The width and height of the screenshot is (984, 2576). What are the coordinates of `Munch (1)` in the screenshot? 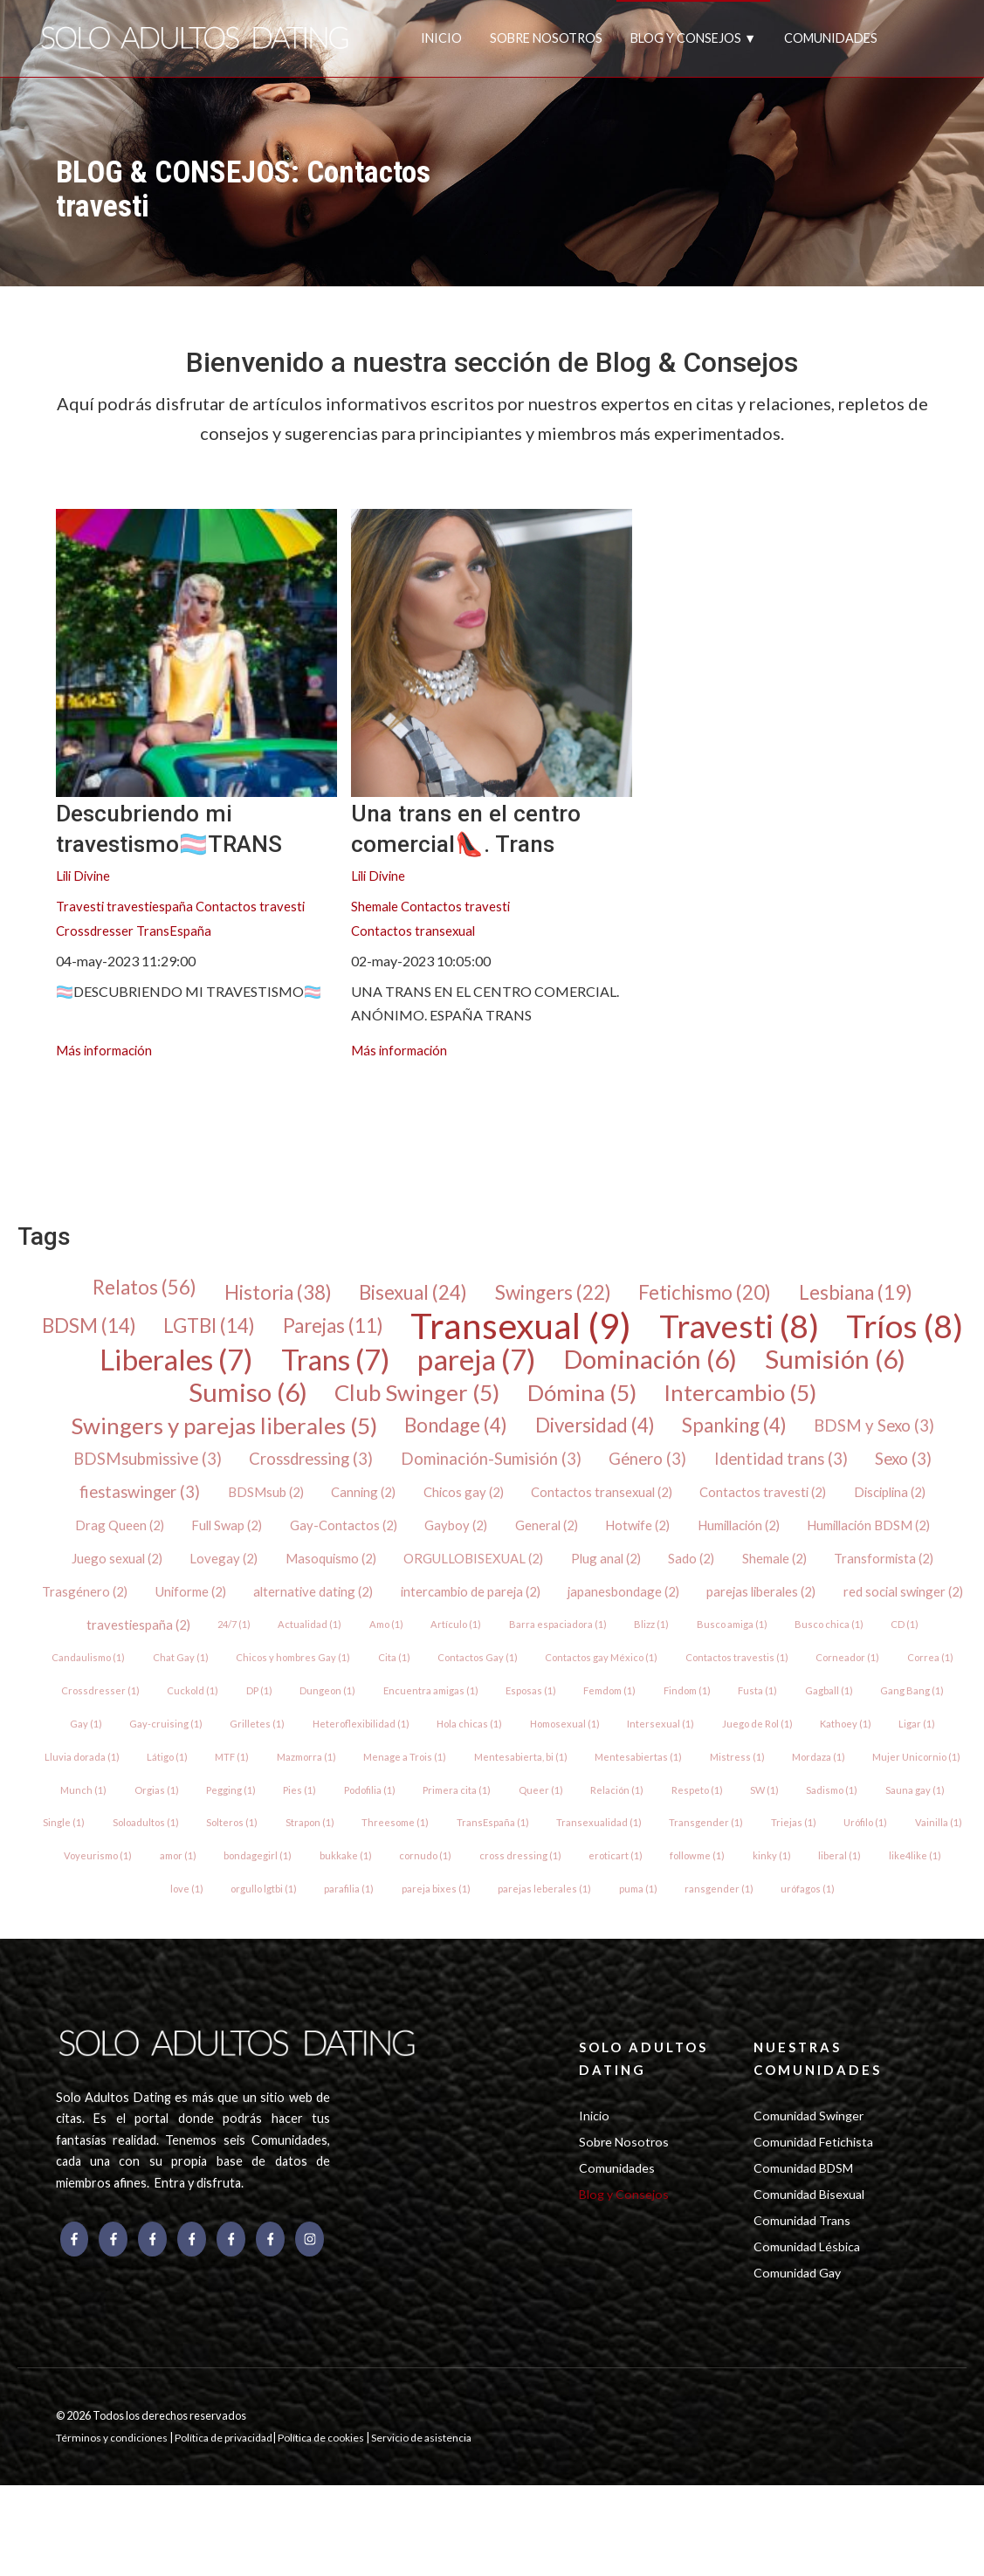 It's located at (834, 1819).